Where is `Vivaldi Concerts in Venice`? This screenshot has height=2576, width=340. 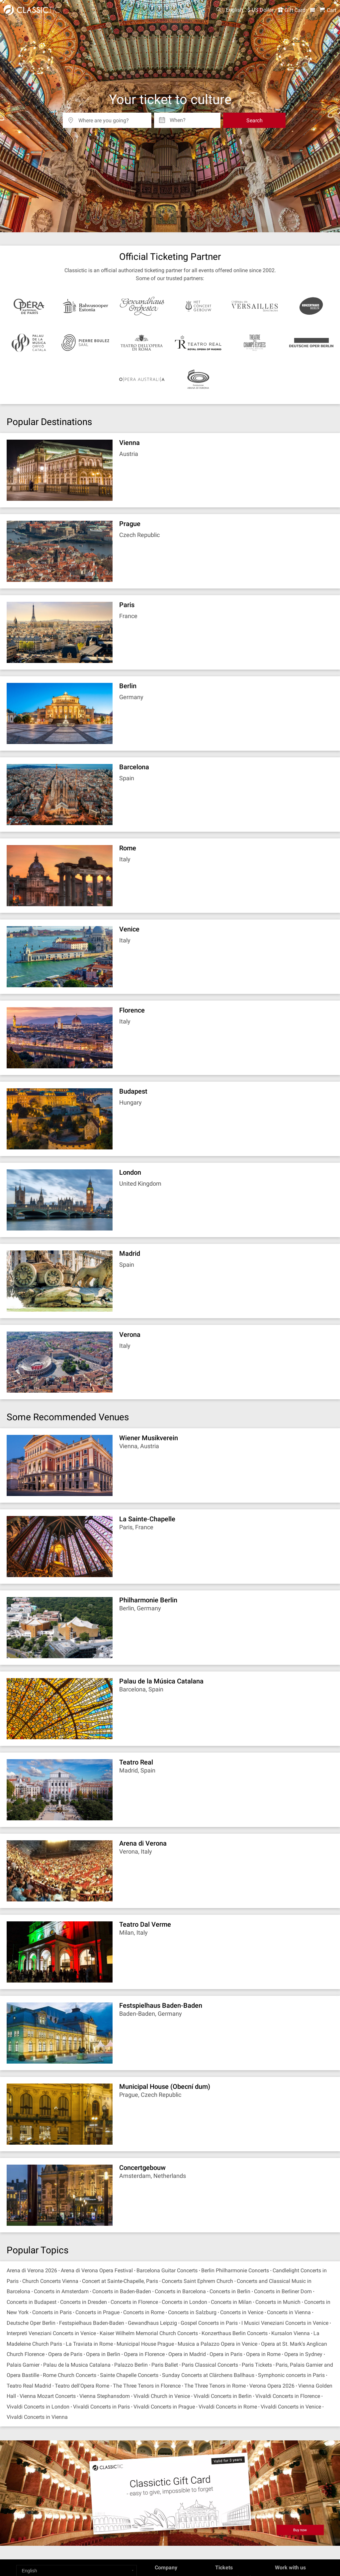 Vivaldi Concerts in Venice is located at coordinates (291, 2407).